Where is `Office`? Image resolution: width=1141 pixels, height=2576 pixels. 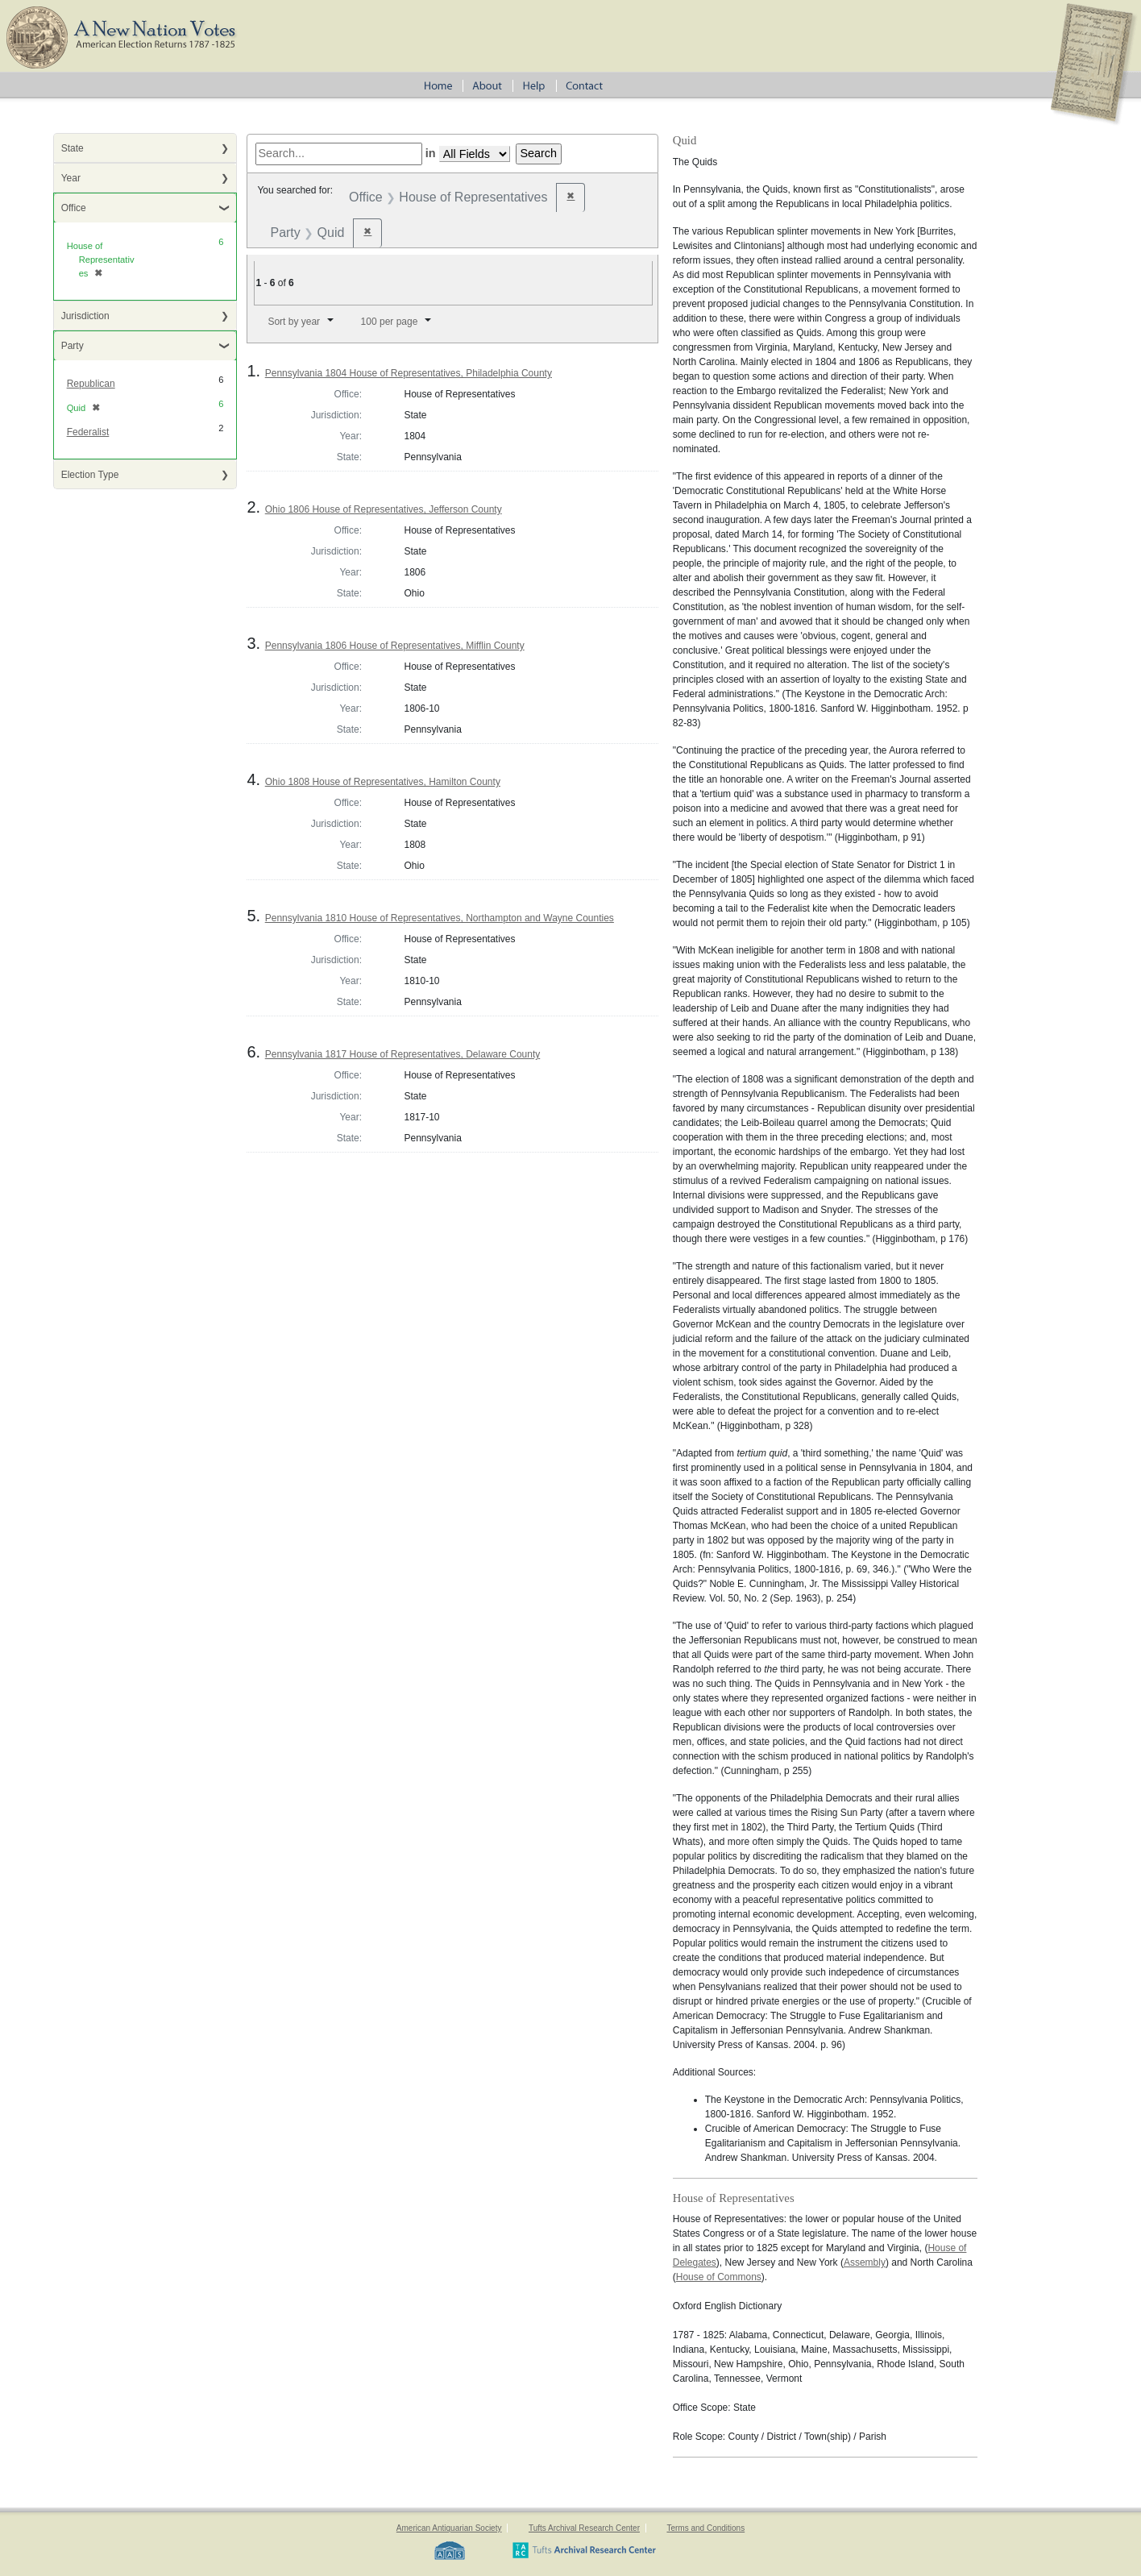 Office is located at coordinates (73, 208).